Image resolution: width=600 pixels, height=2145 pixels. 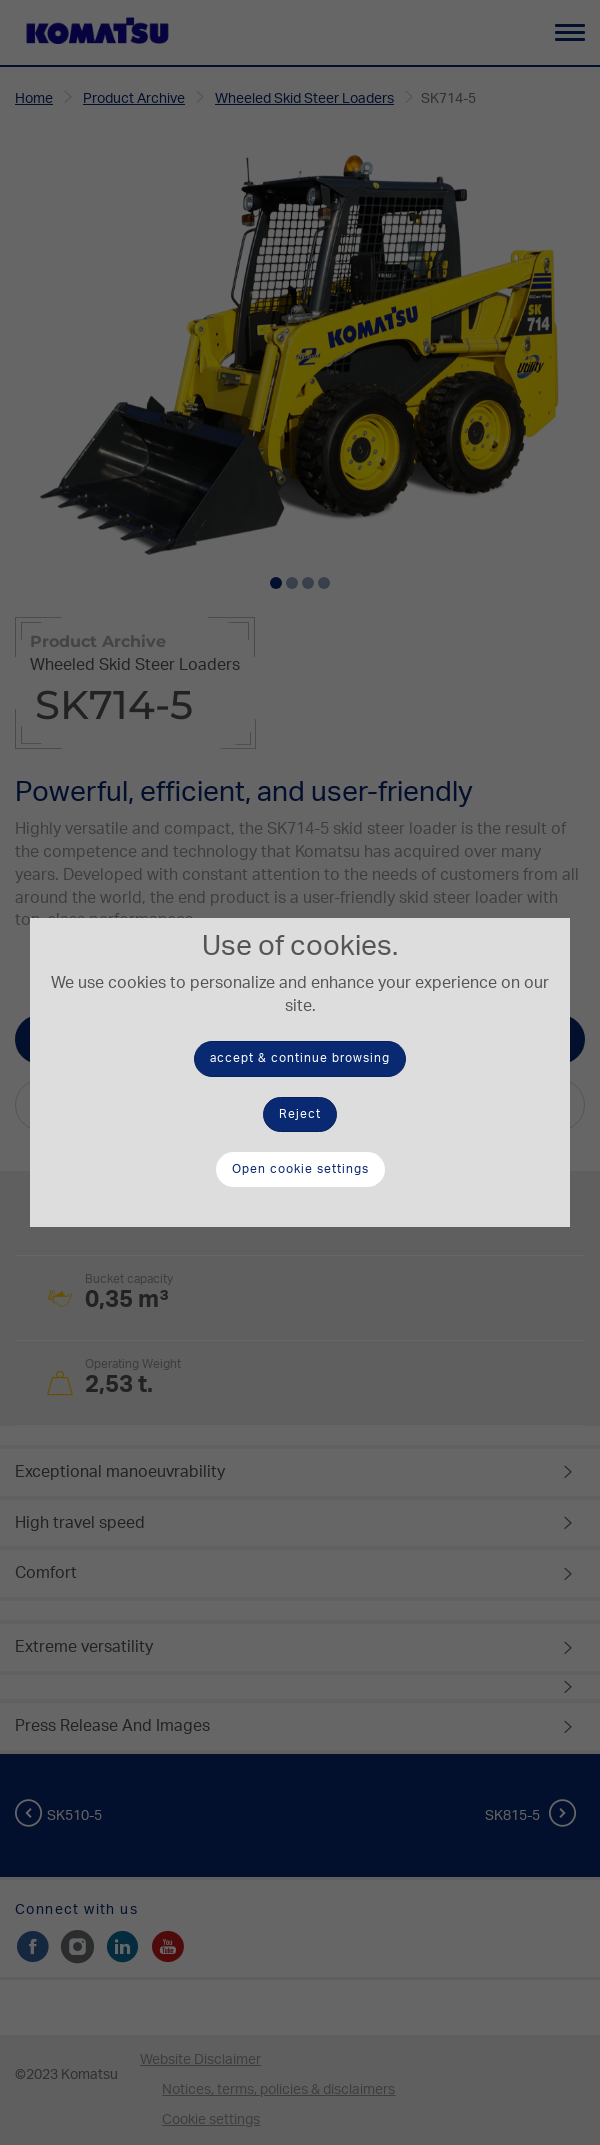 I want to click on Reject, so click(x=300, y=1114).